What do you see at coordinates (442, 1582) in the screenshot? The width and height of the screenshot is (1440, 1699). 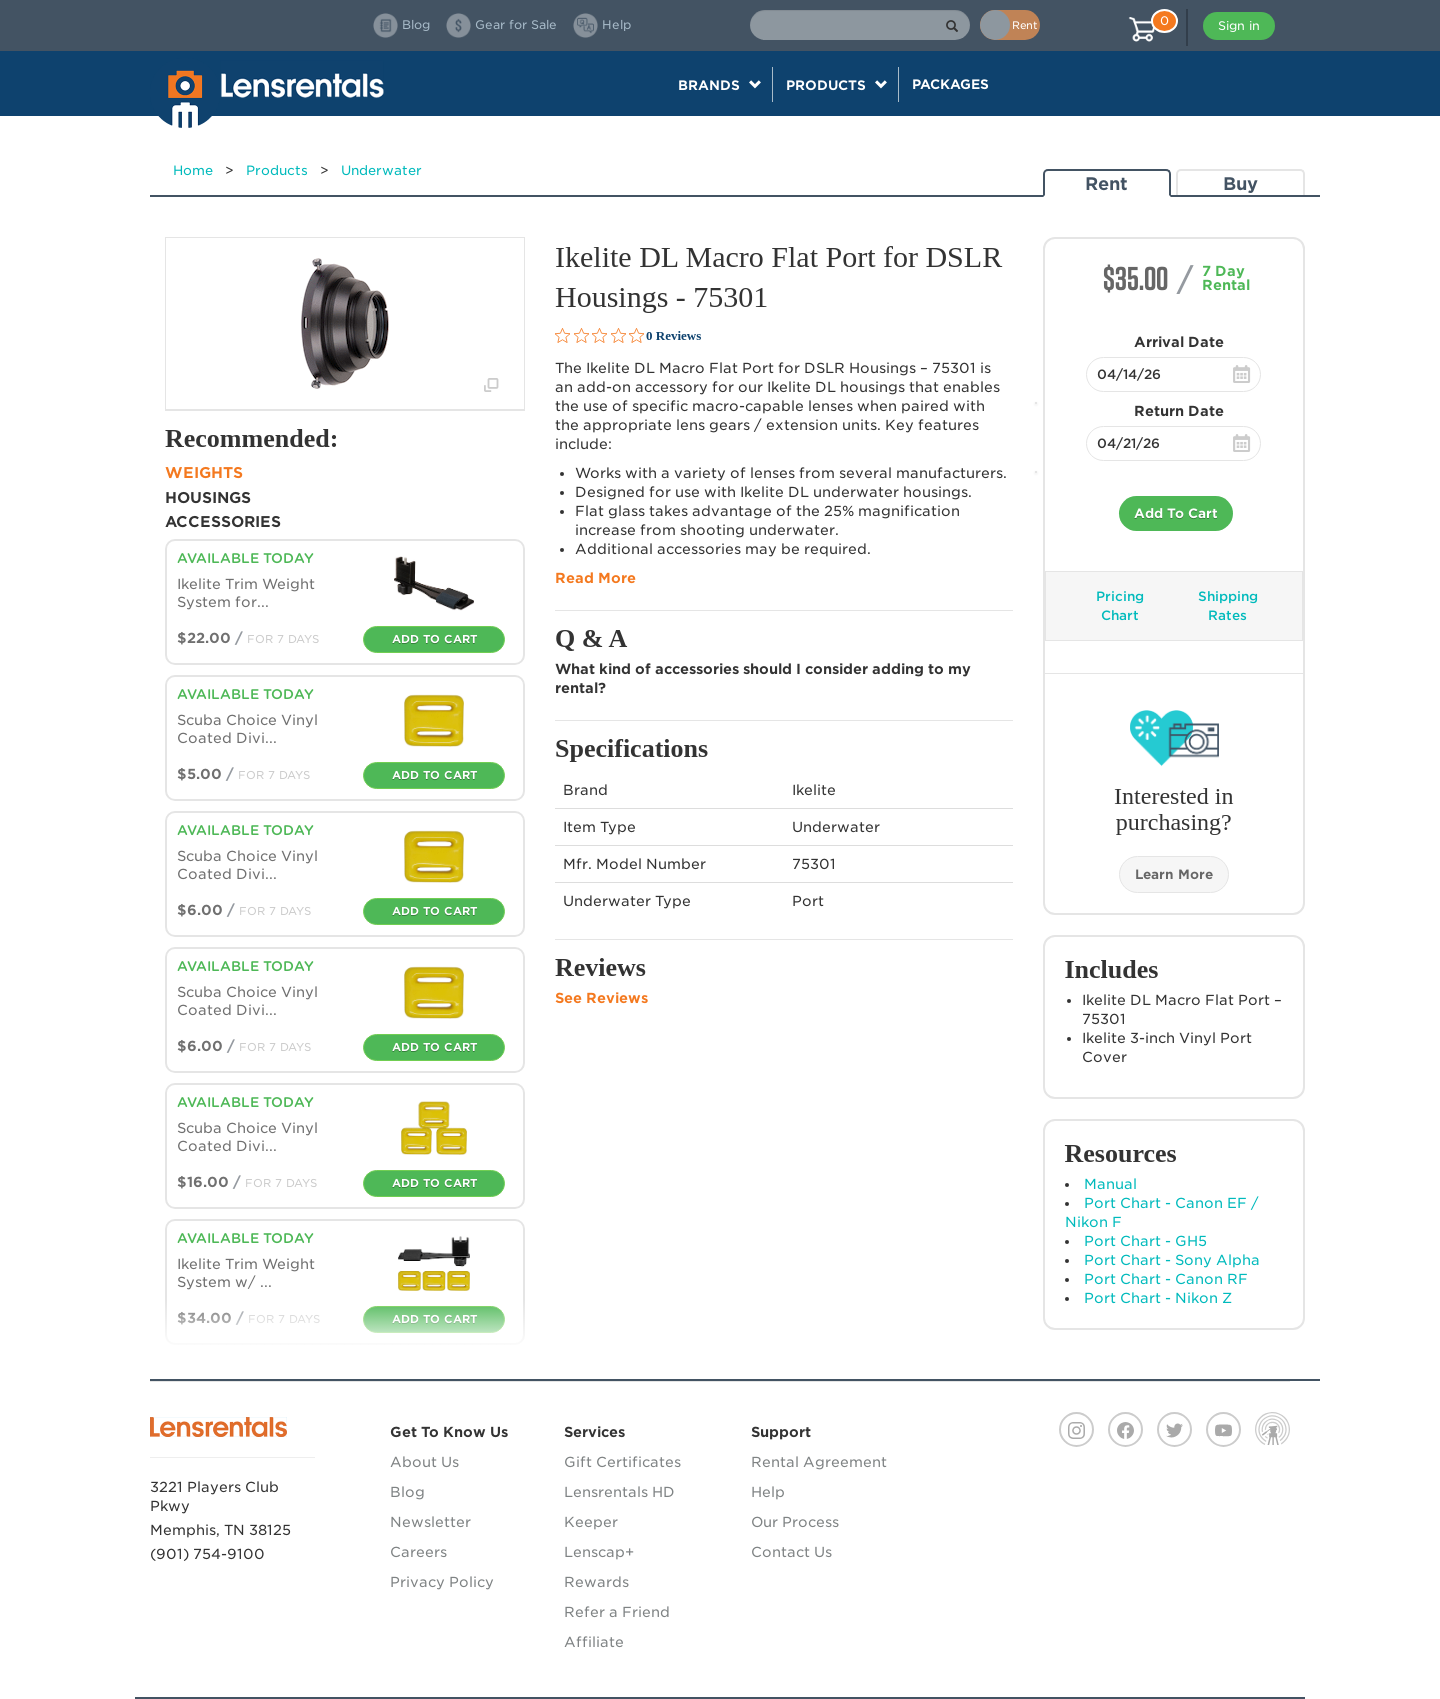 I see `Privacy Policy` at bounding box center [442, 1582].